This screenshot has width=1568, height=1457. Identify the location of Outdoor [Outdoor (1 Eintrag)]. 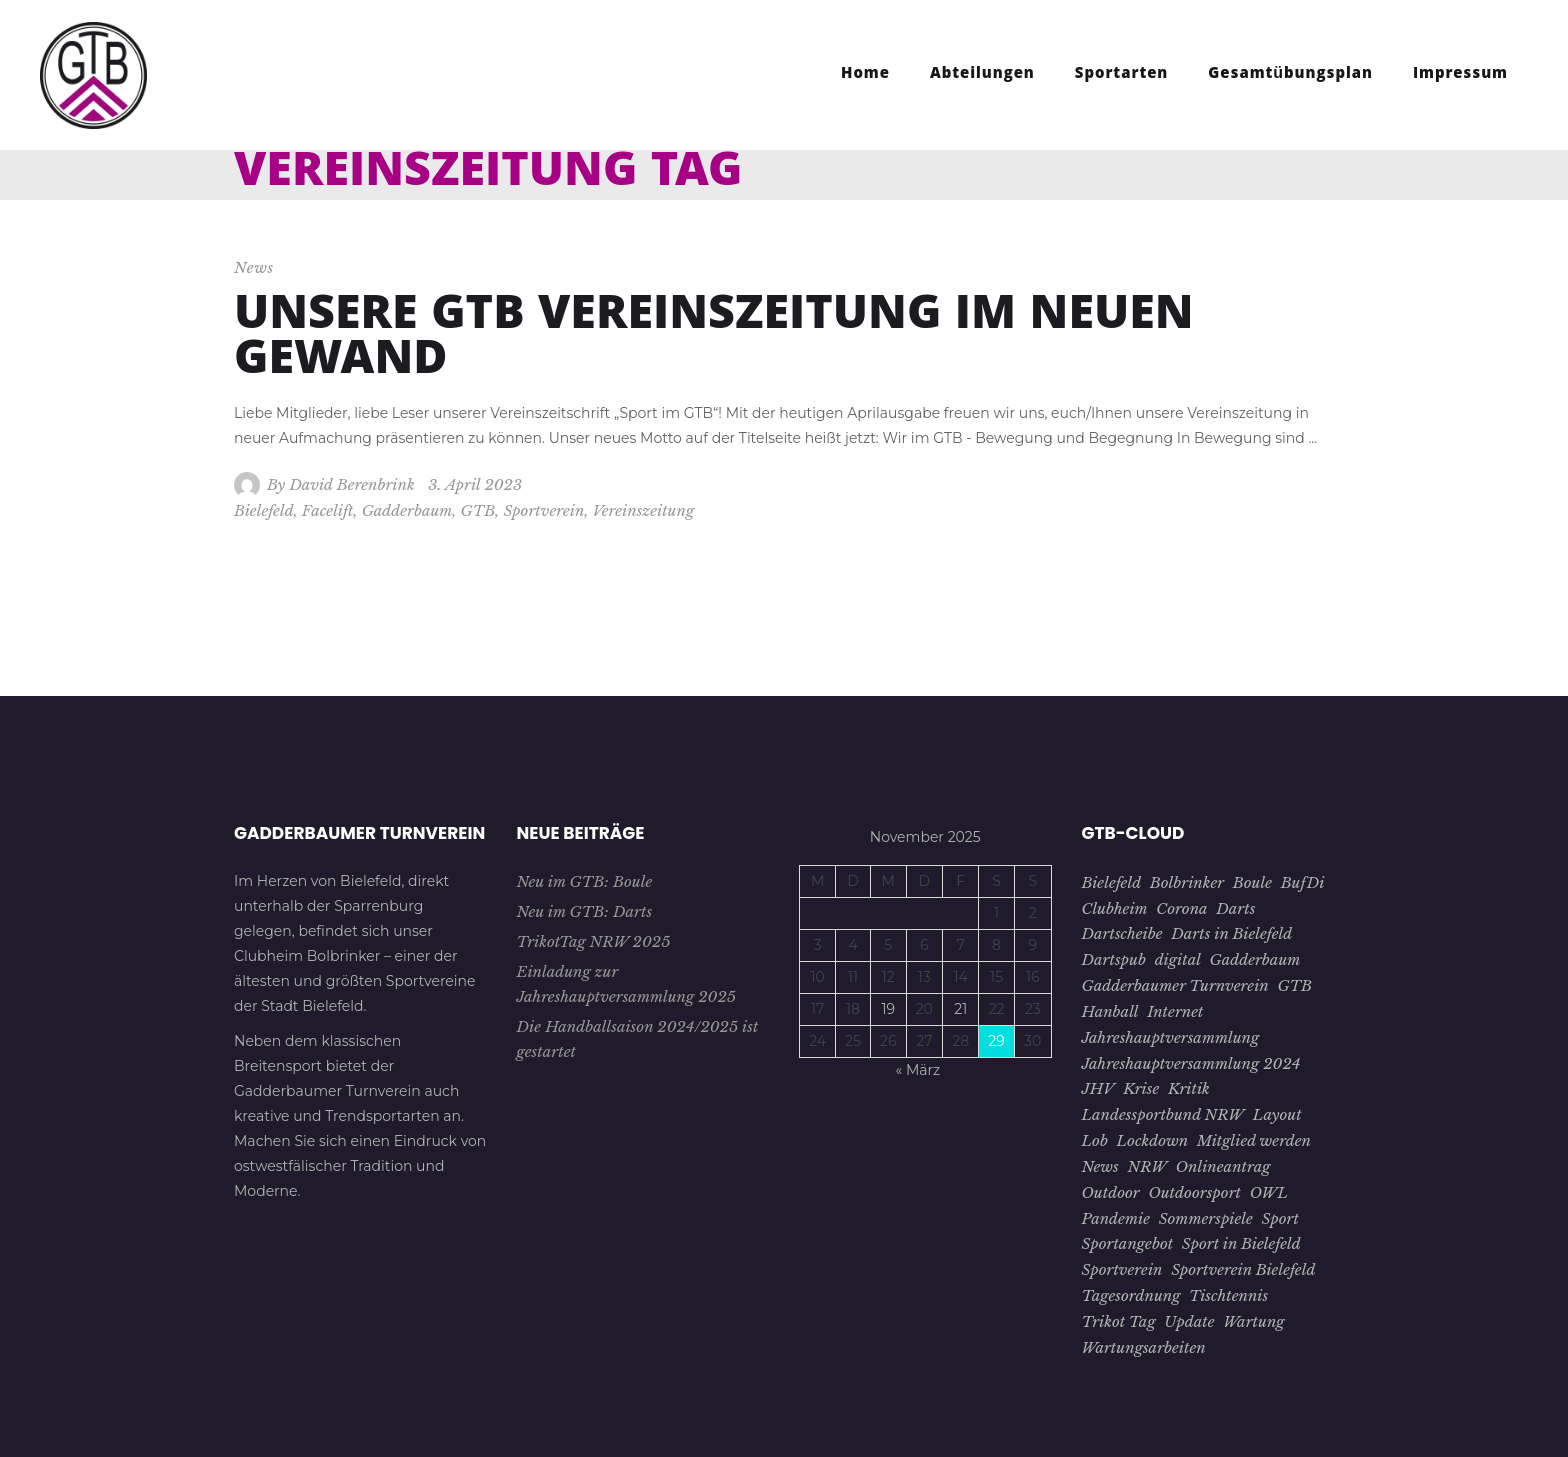
(1111, 1192).